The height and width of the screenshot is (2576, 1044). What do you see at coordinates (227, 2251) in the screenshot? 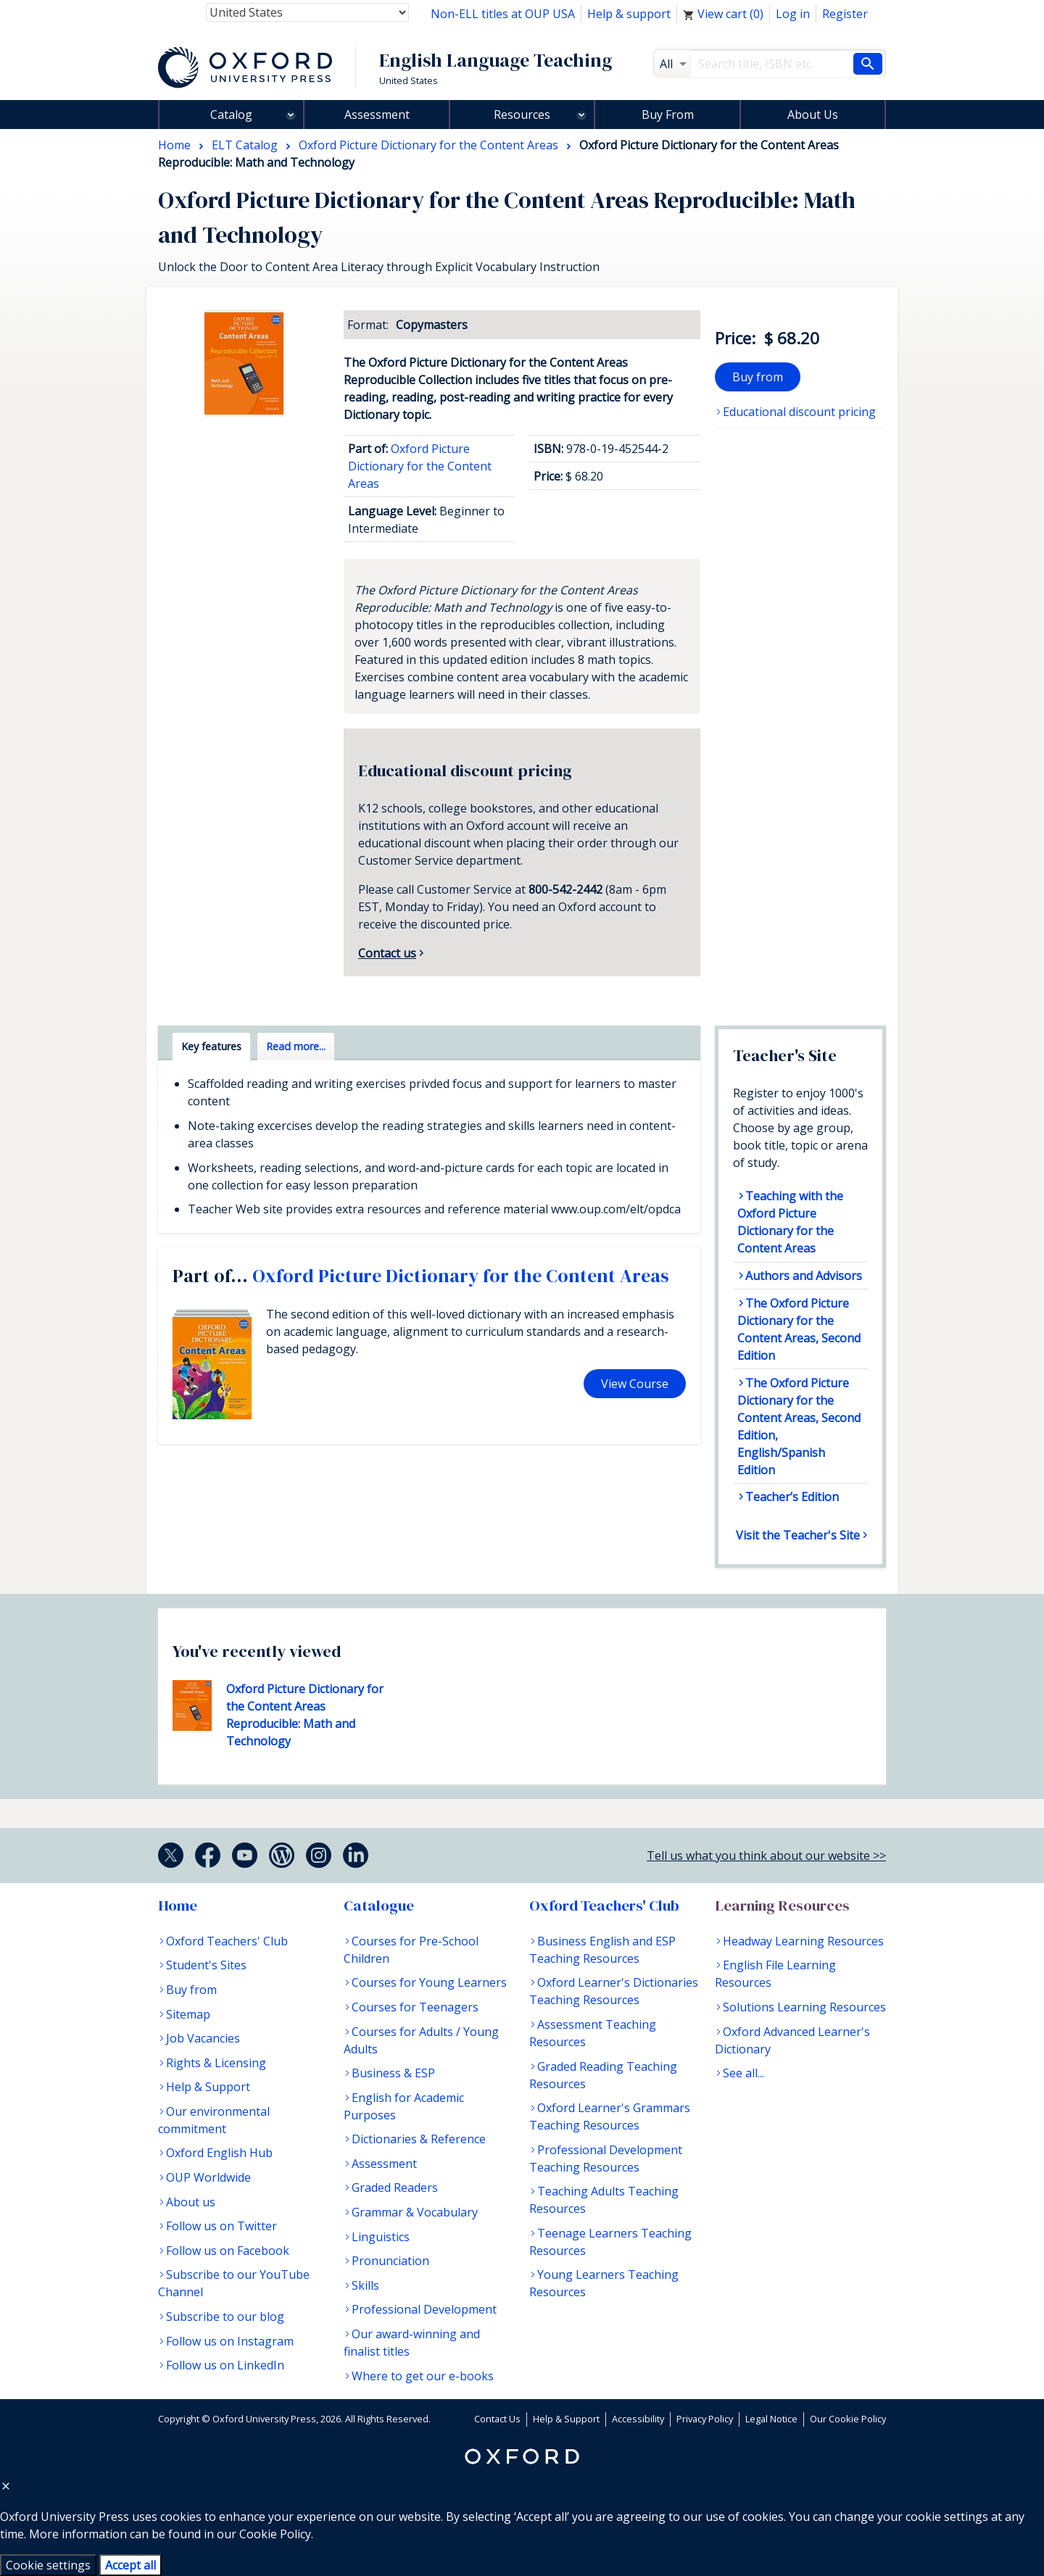
I see `Follow us on Facebook` at bounding box center [227, 2251].